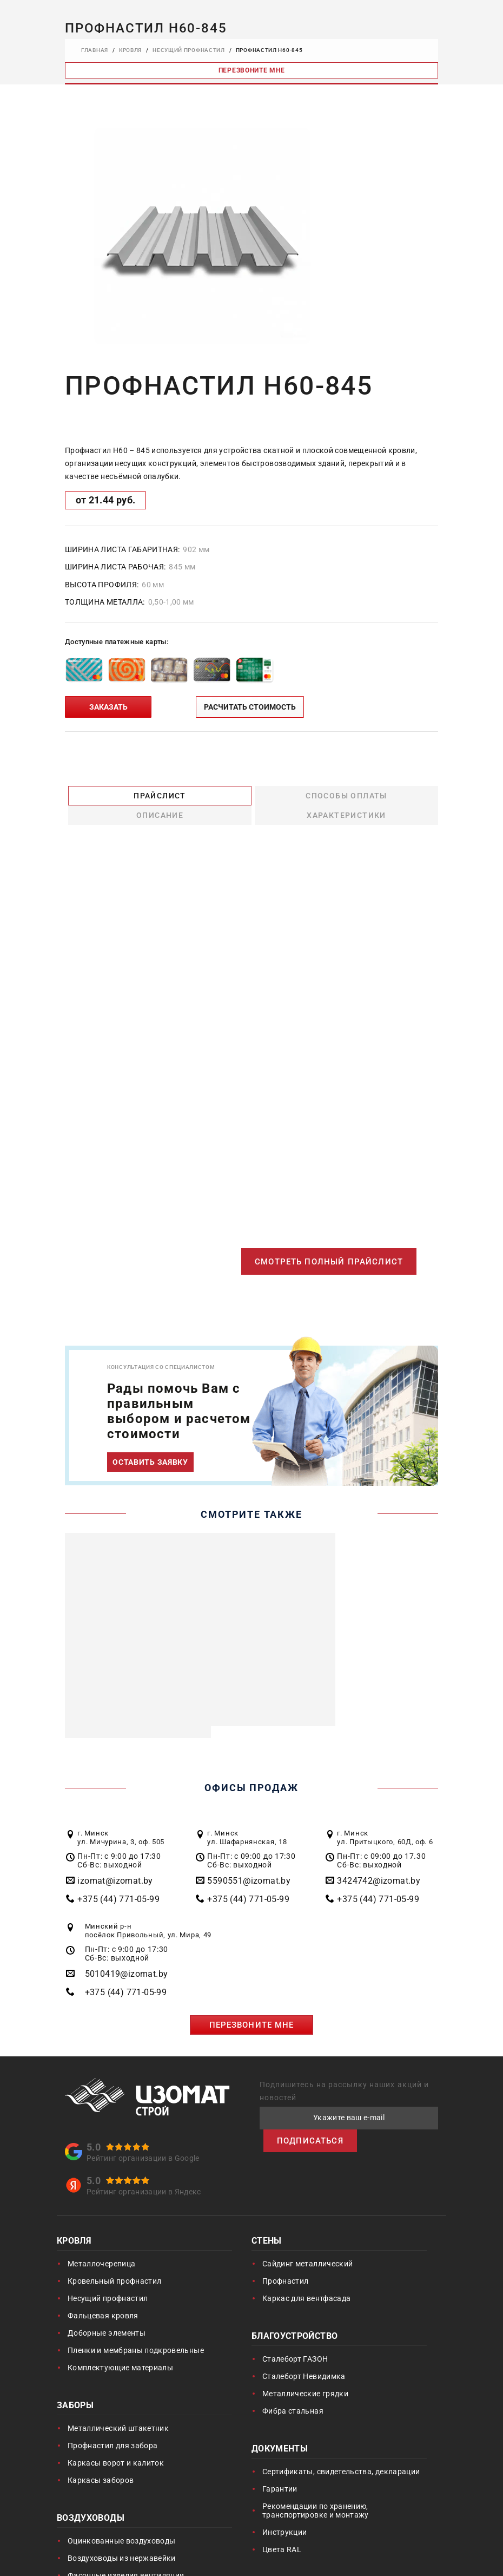  What do you see at coordinates (108, 2279) in the screenshot?
I see `Несущий профнастил` at bounding box center [108, 2279].